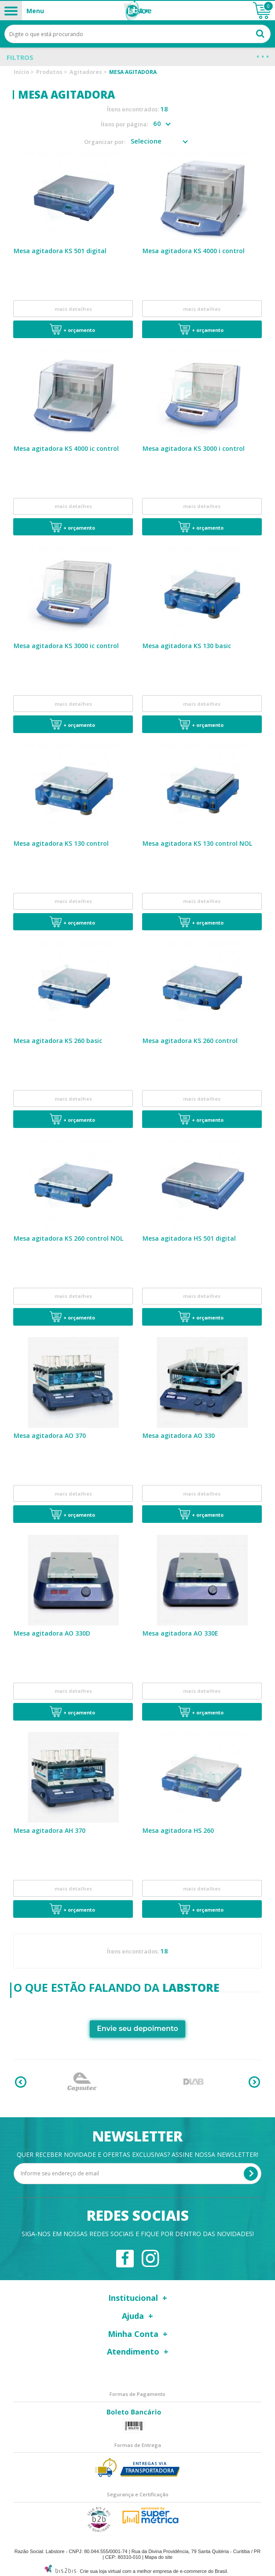 This screenshot has height=2576, width=275. Describe the element at coordinates (66, 645) in the screenshot. I see `Mesa agitadora KS 3000 ic control` at that location.